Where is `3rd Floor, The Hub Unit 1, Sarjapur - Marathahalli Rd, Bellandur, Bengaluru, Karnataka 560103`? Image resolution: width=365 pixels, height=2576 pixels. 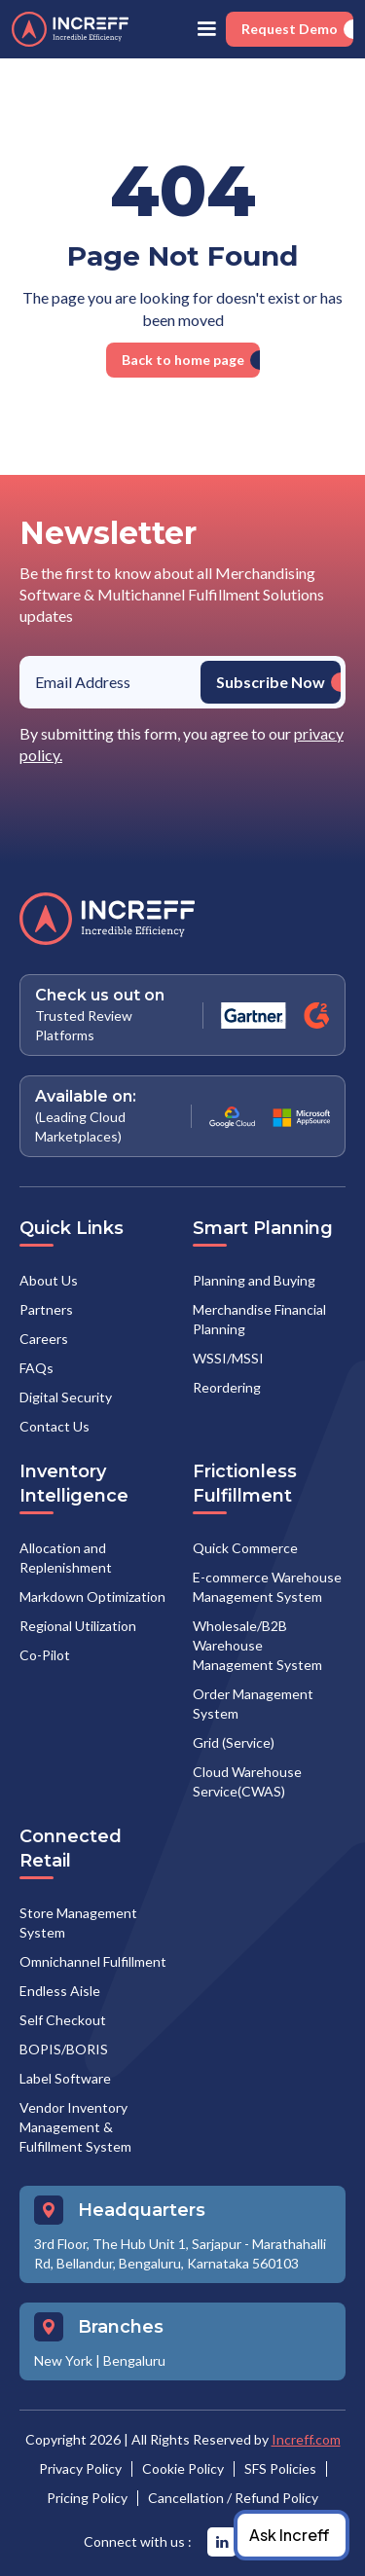 3rd Floor, The Hub Unit 1, Sarjapur - Marathahalli Rd, Bellandur, Bengaluru, Karnataka 560103 is located at coordinates (180, 2253).